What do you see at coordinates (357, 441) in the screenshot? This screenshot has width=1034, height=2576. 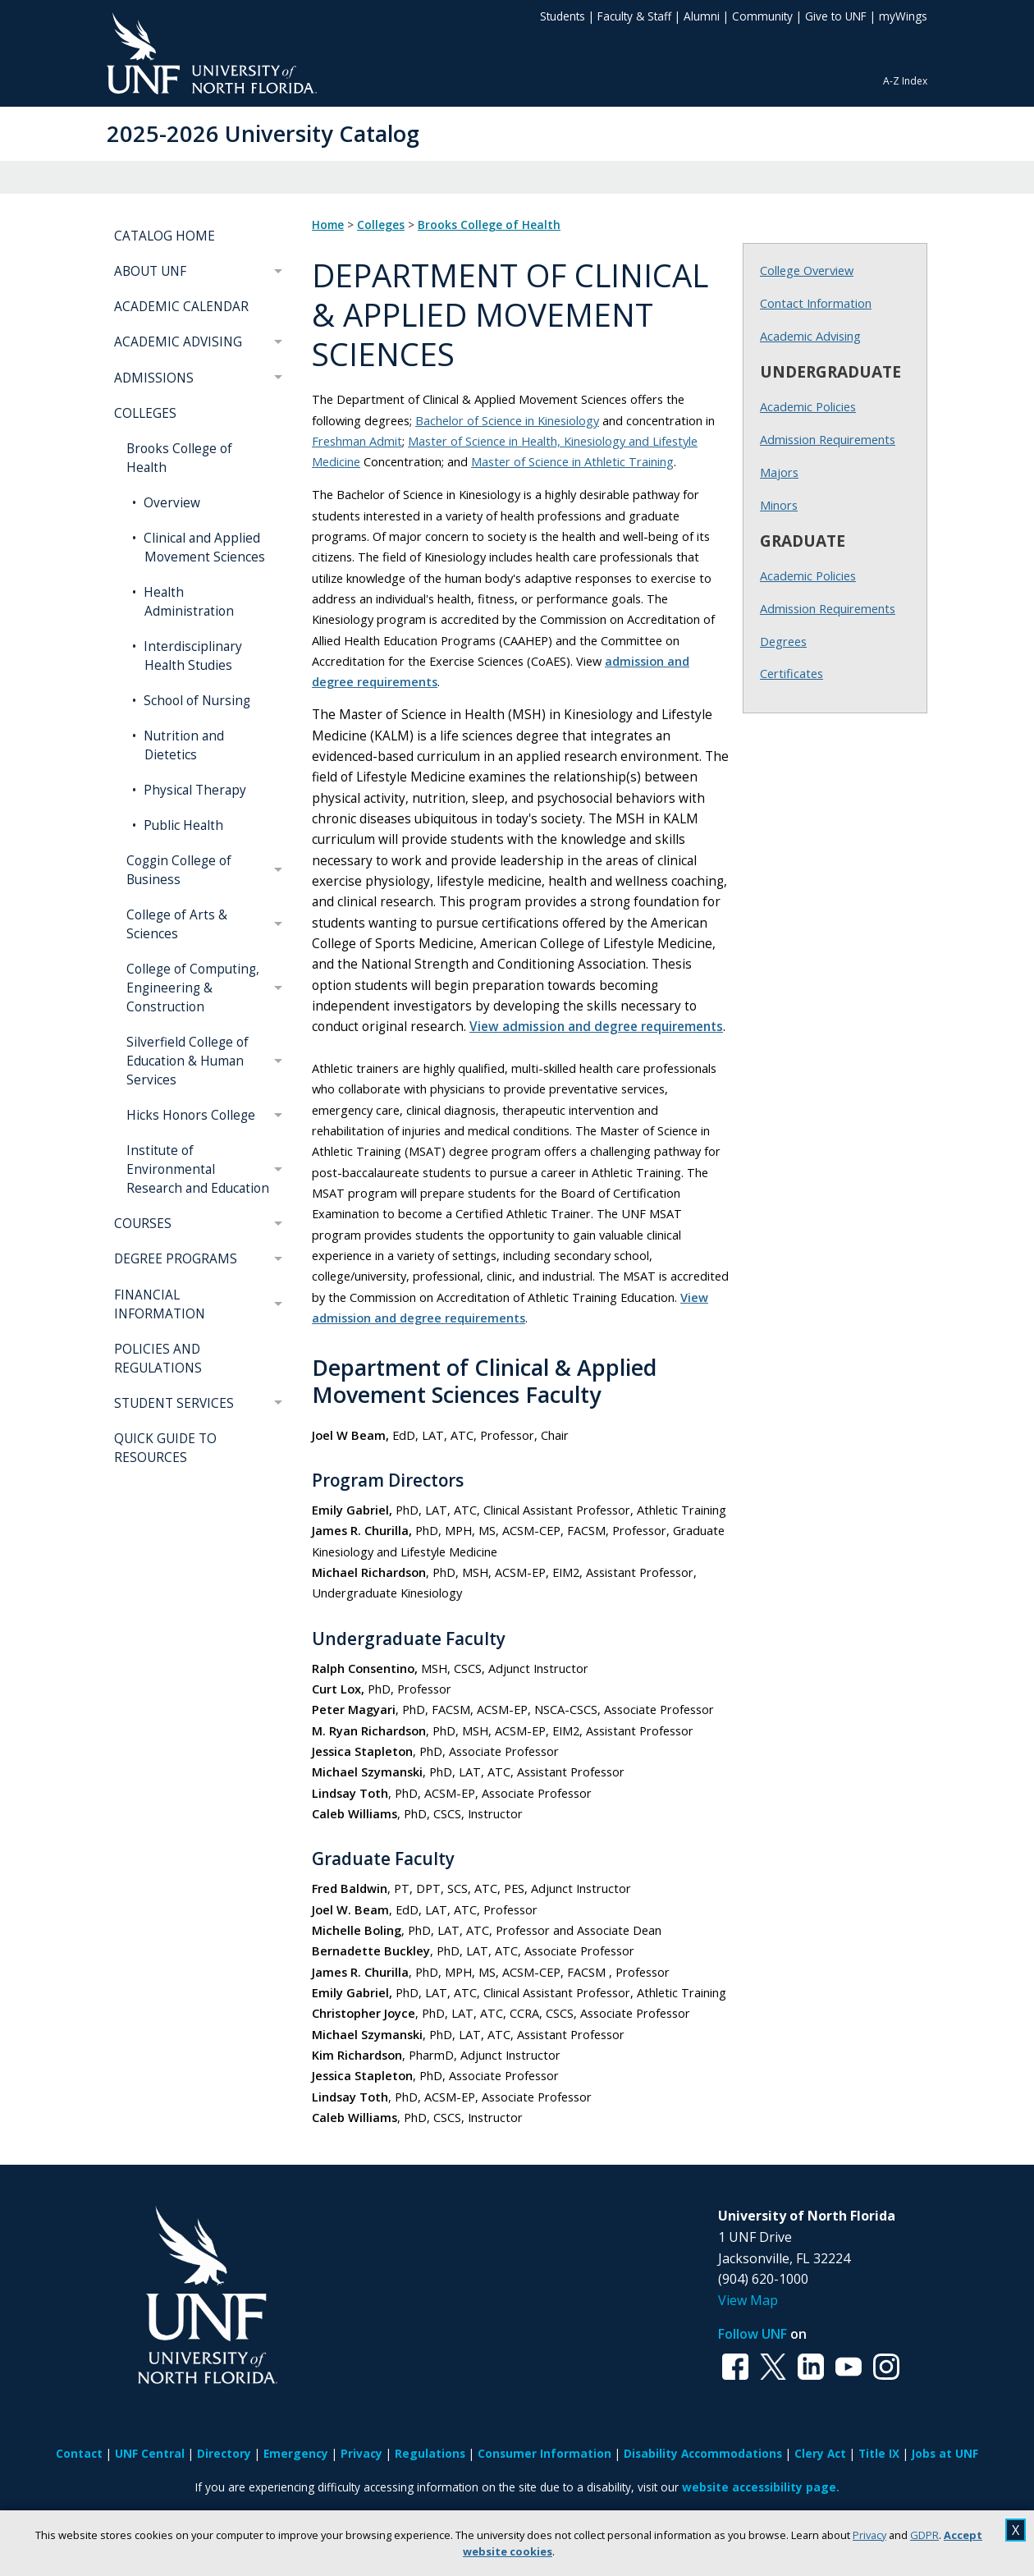 I see `Freshman Admit` at bounding box center [357, 441].